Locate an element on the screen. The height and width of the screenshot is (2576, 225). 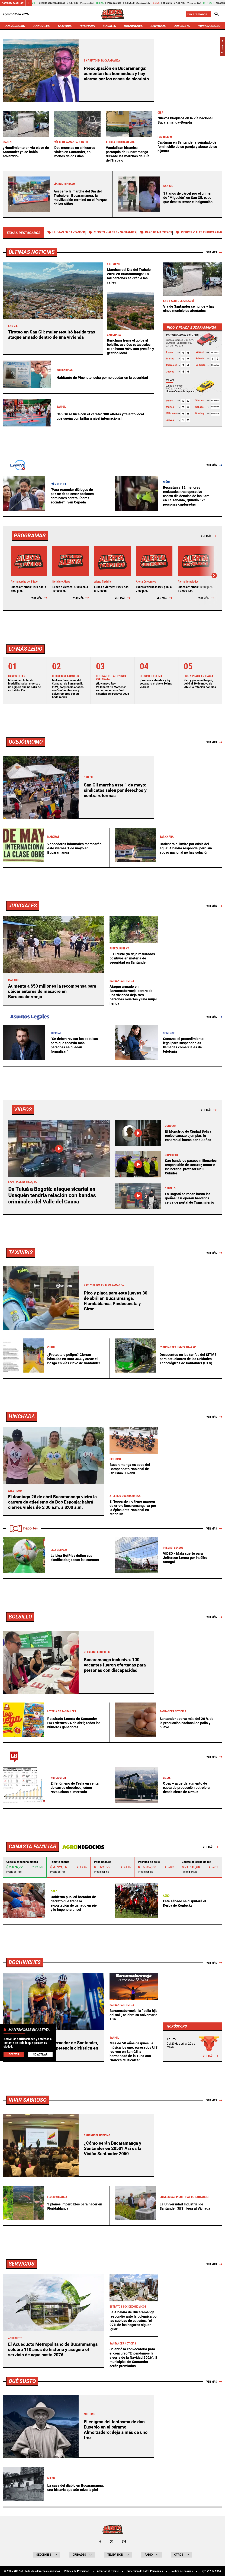
Descuentos en las tarifas del SITME para estudiantes de las Unidades Tecnológicas de Santander (UTS) is located at coordinates (188, 1359).